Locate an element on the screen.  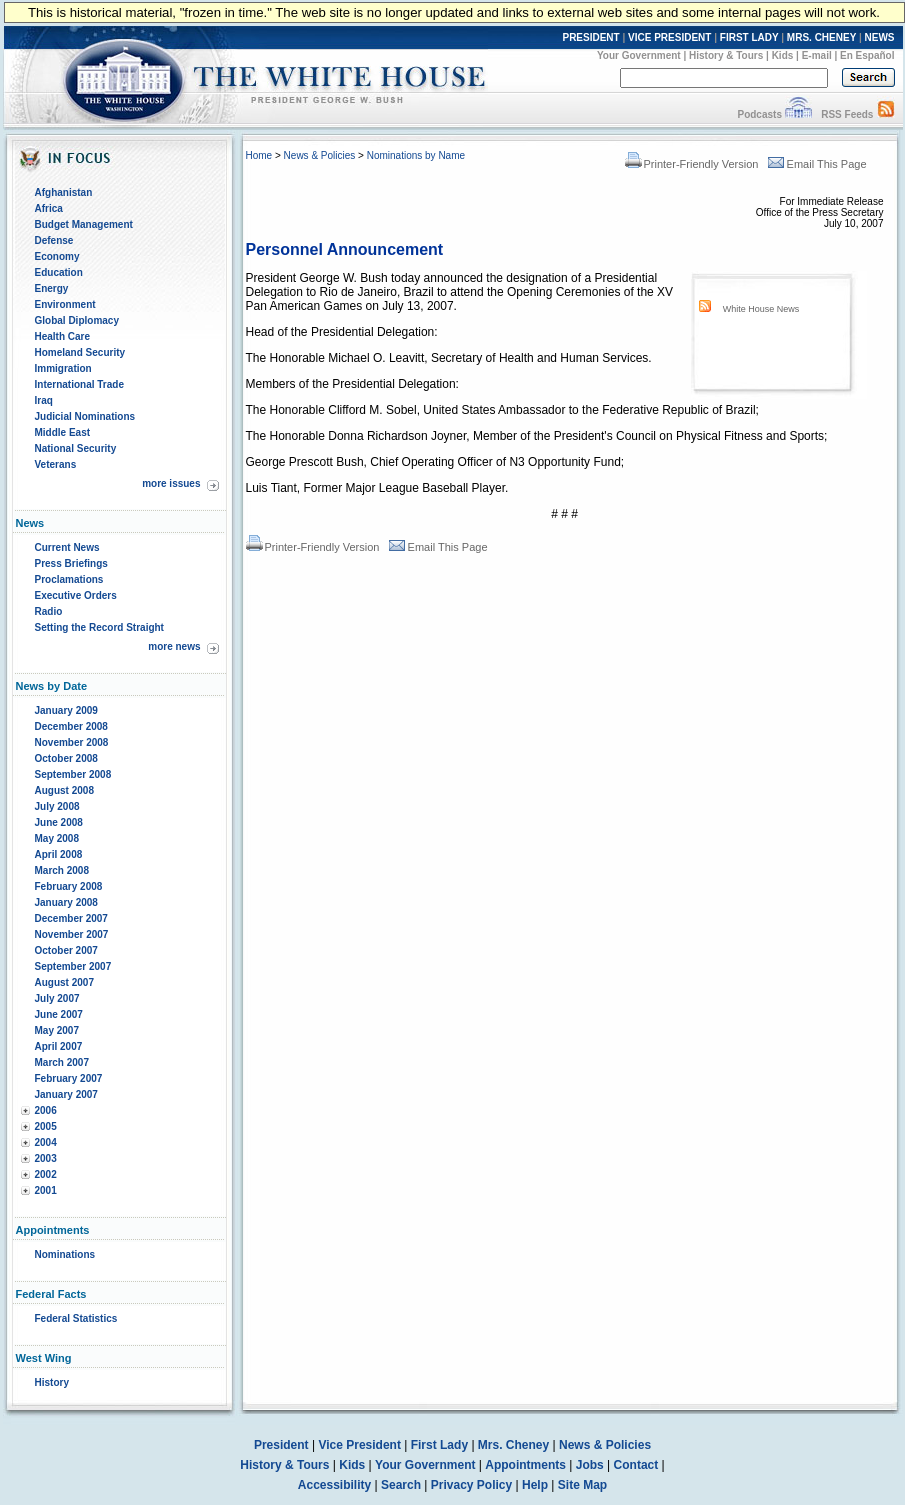
History is located at coordinates (52, 1382).